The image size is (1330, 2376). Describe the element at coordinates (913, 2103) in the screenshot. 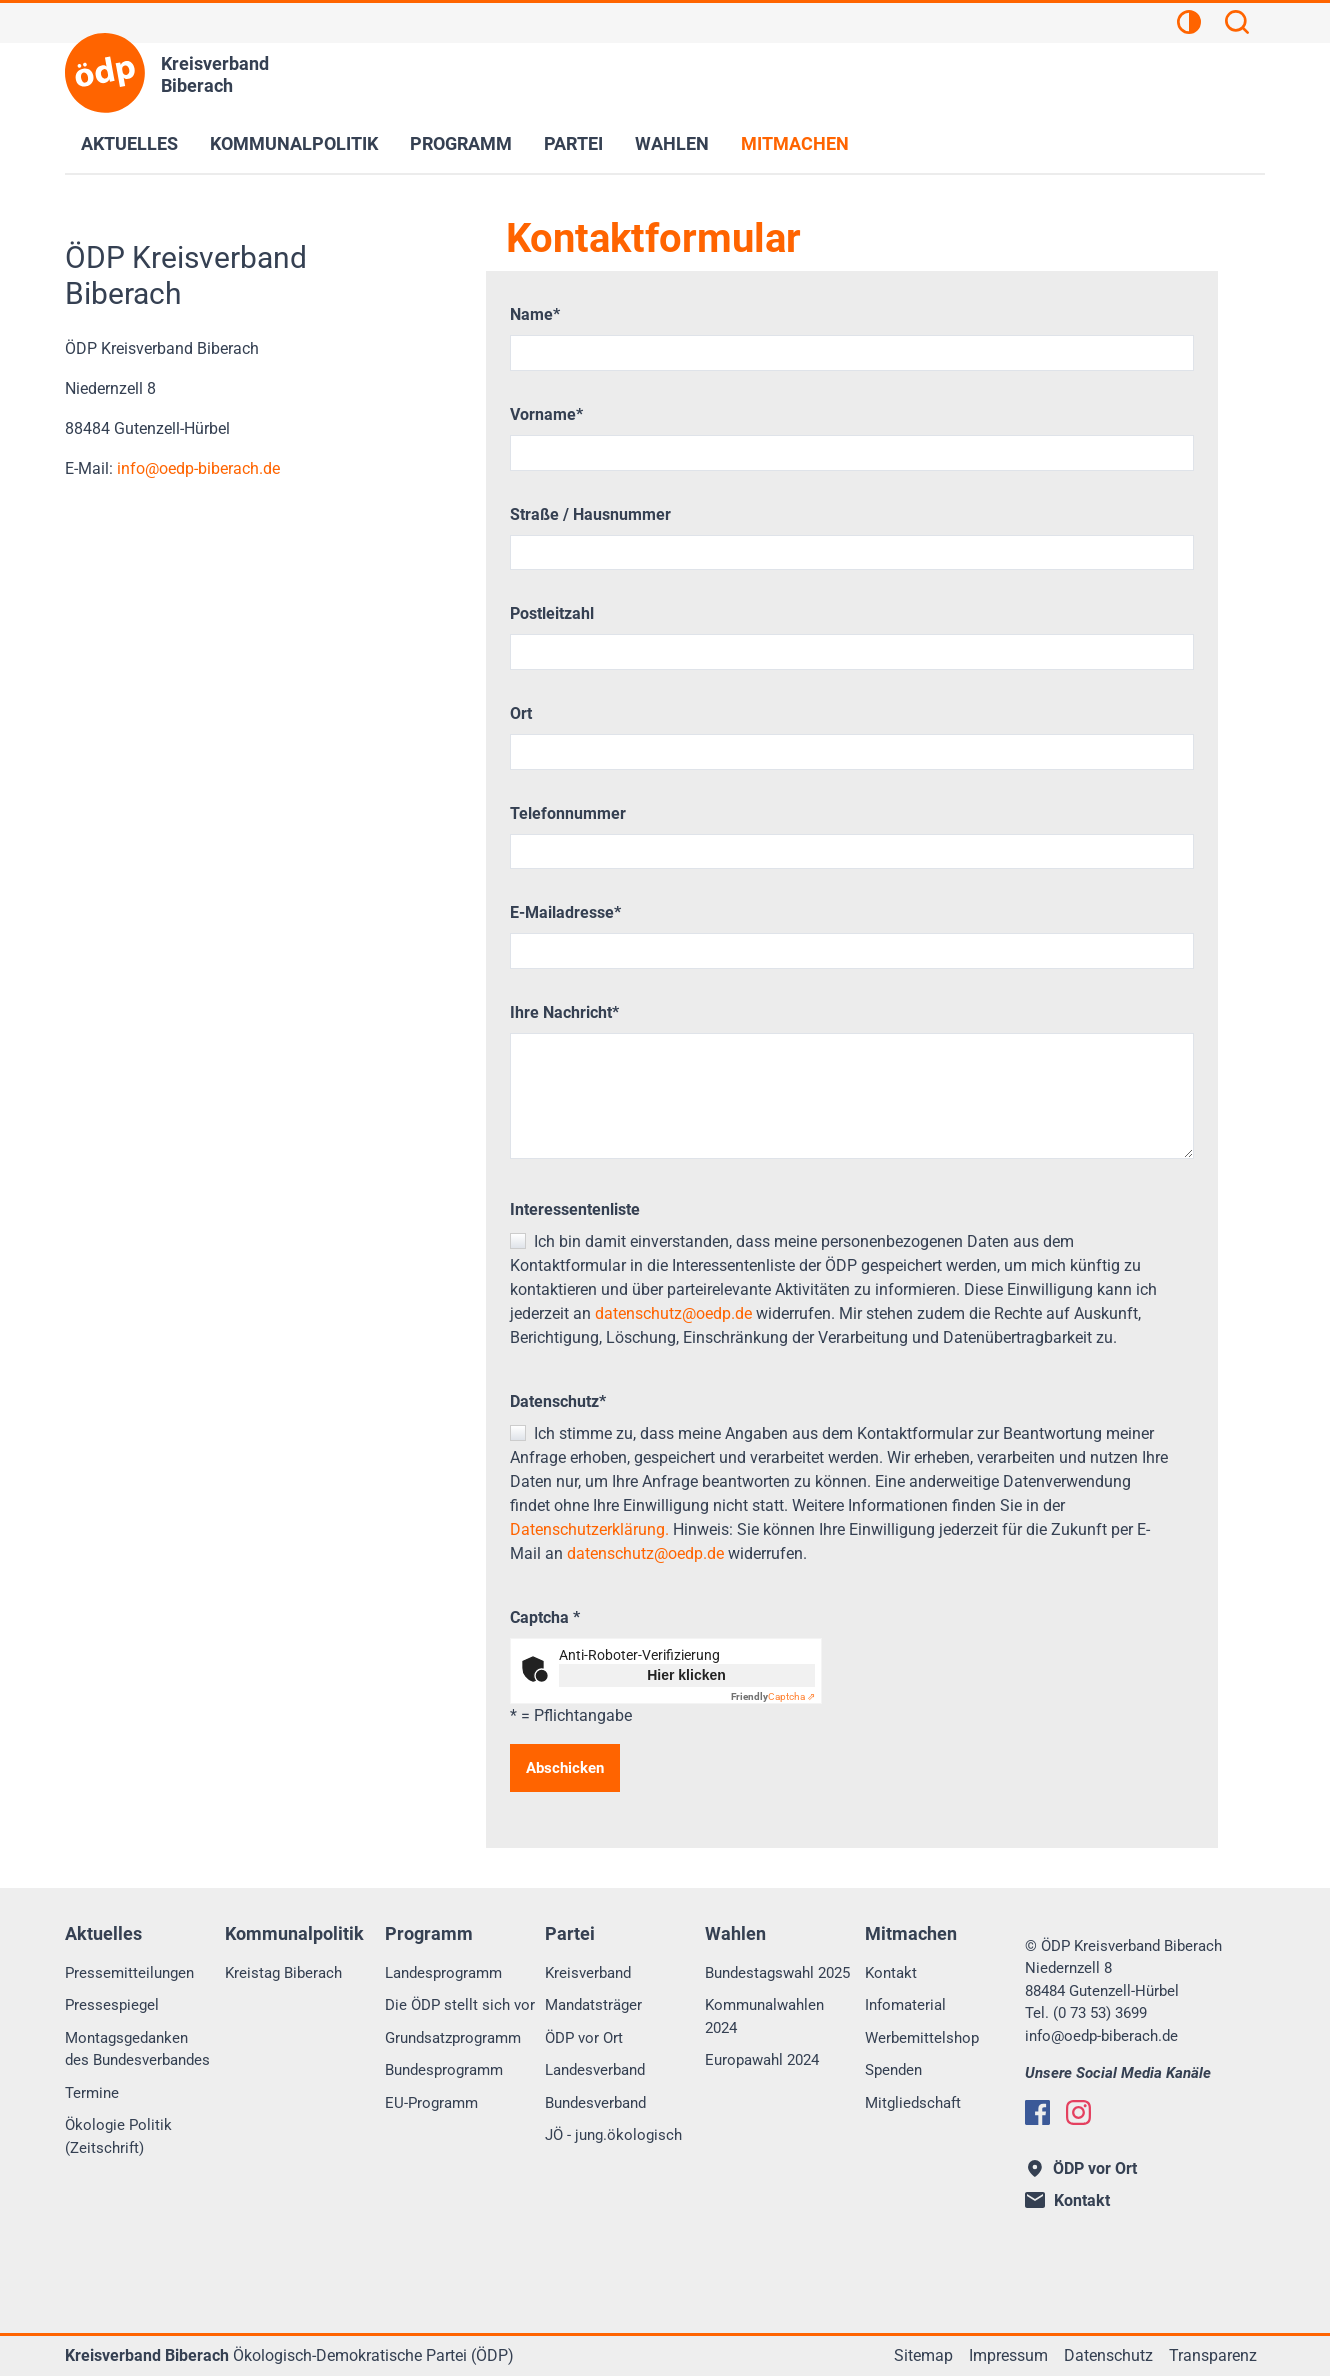

I see `Mitgliedschaft` at that location.